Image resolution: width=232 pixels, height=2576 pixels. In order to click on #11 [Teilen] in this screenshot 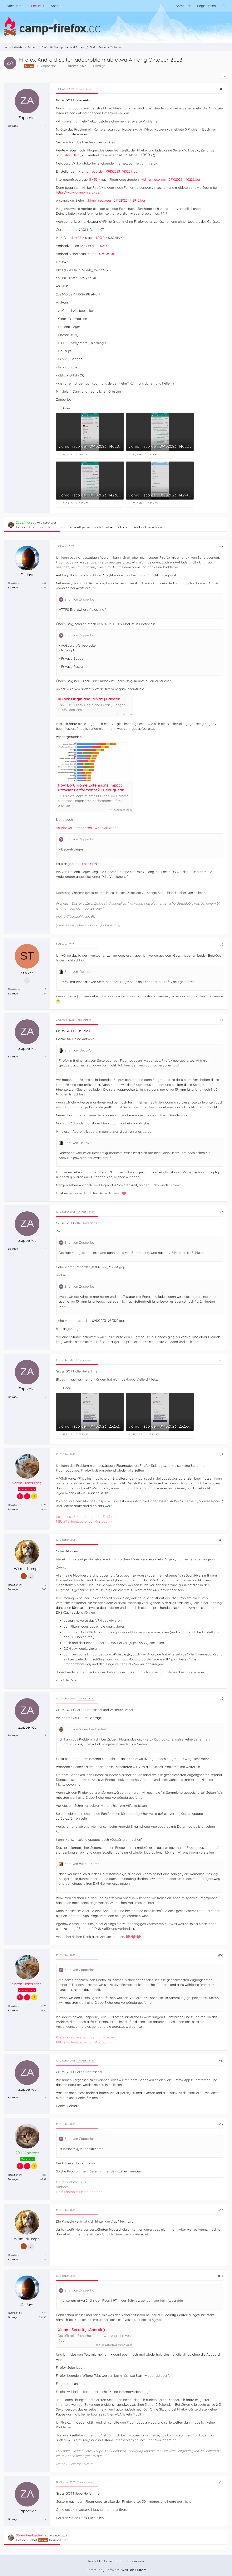, I will do `click(221, 2061)`.